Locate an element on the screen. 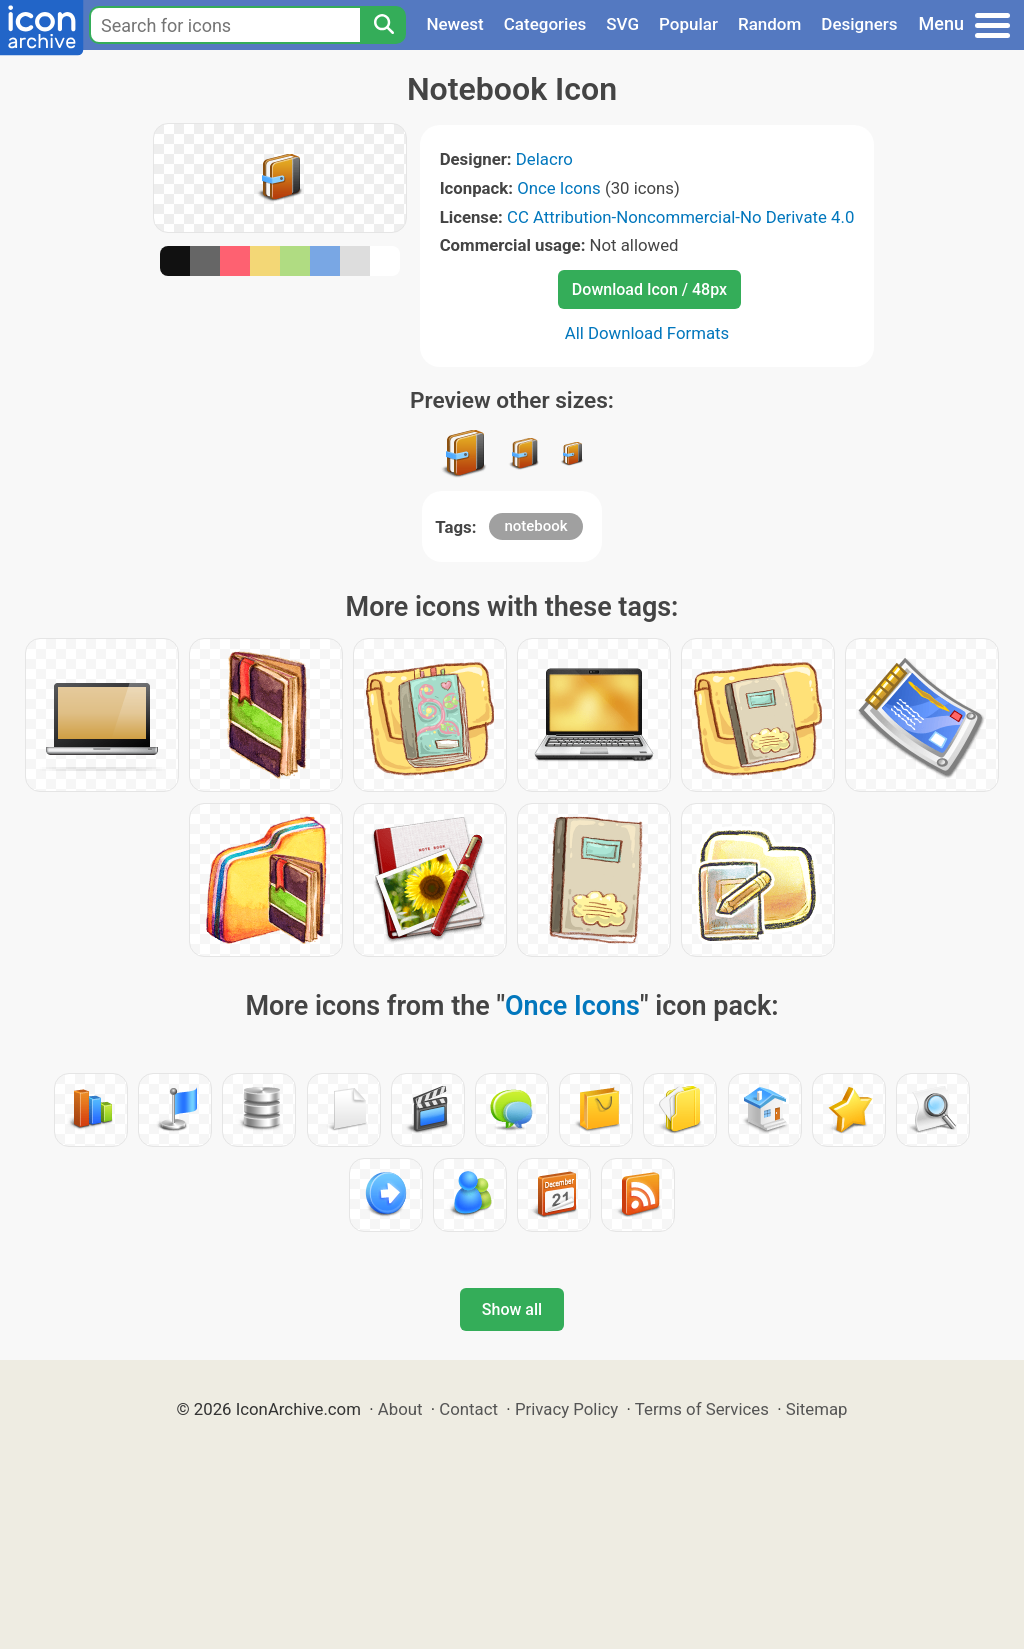  Once Icons is located at coordinates (559, 188).